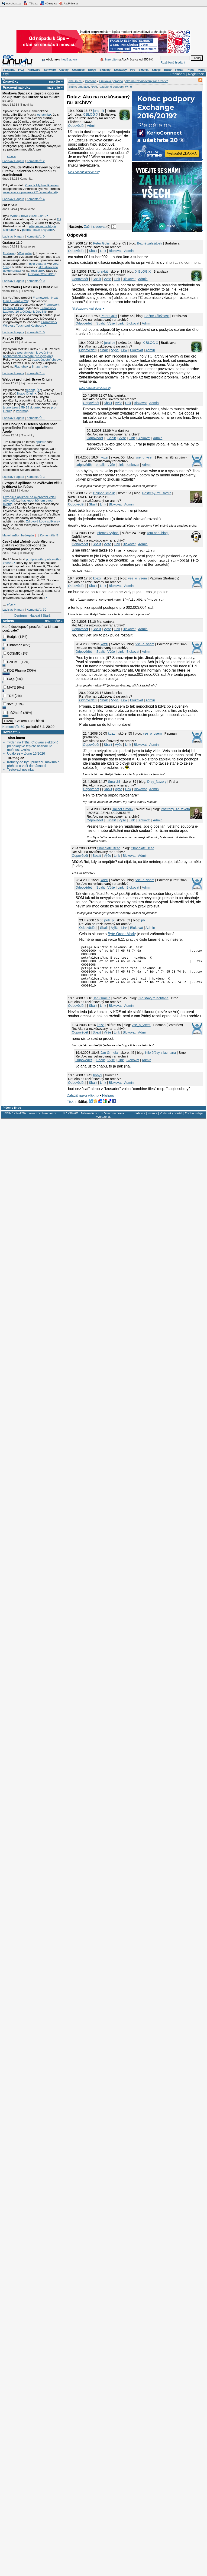 Image resolution: width=207 pixels, height=2576 pixels. What do you see at coordinates (90, 114) in the screenshot?
I see `X BLOG X` at bounding box center [90, 114].